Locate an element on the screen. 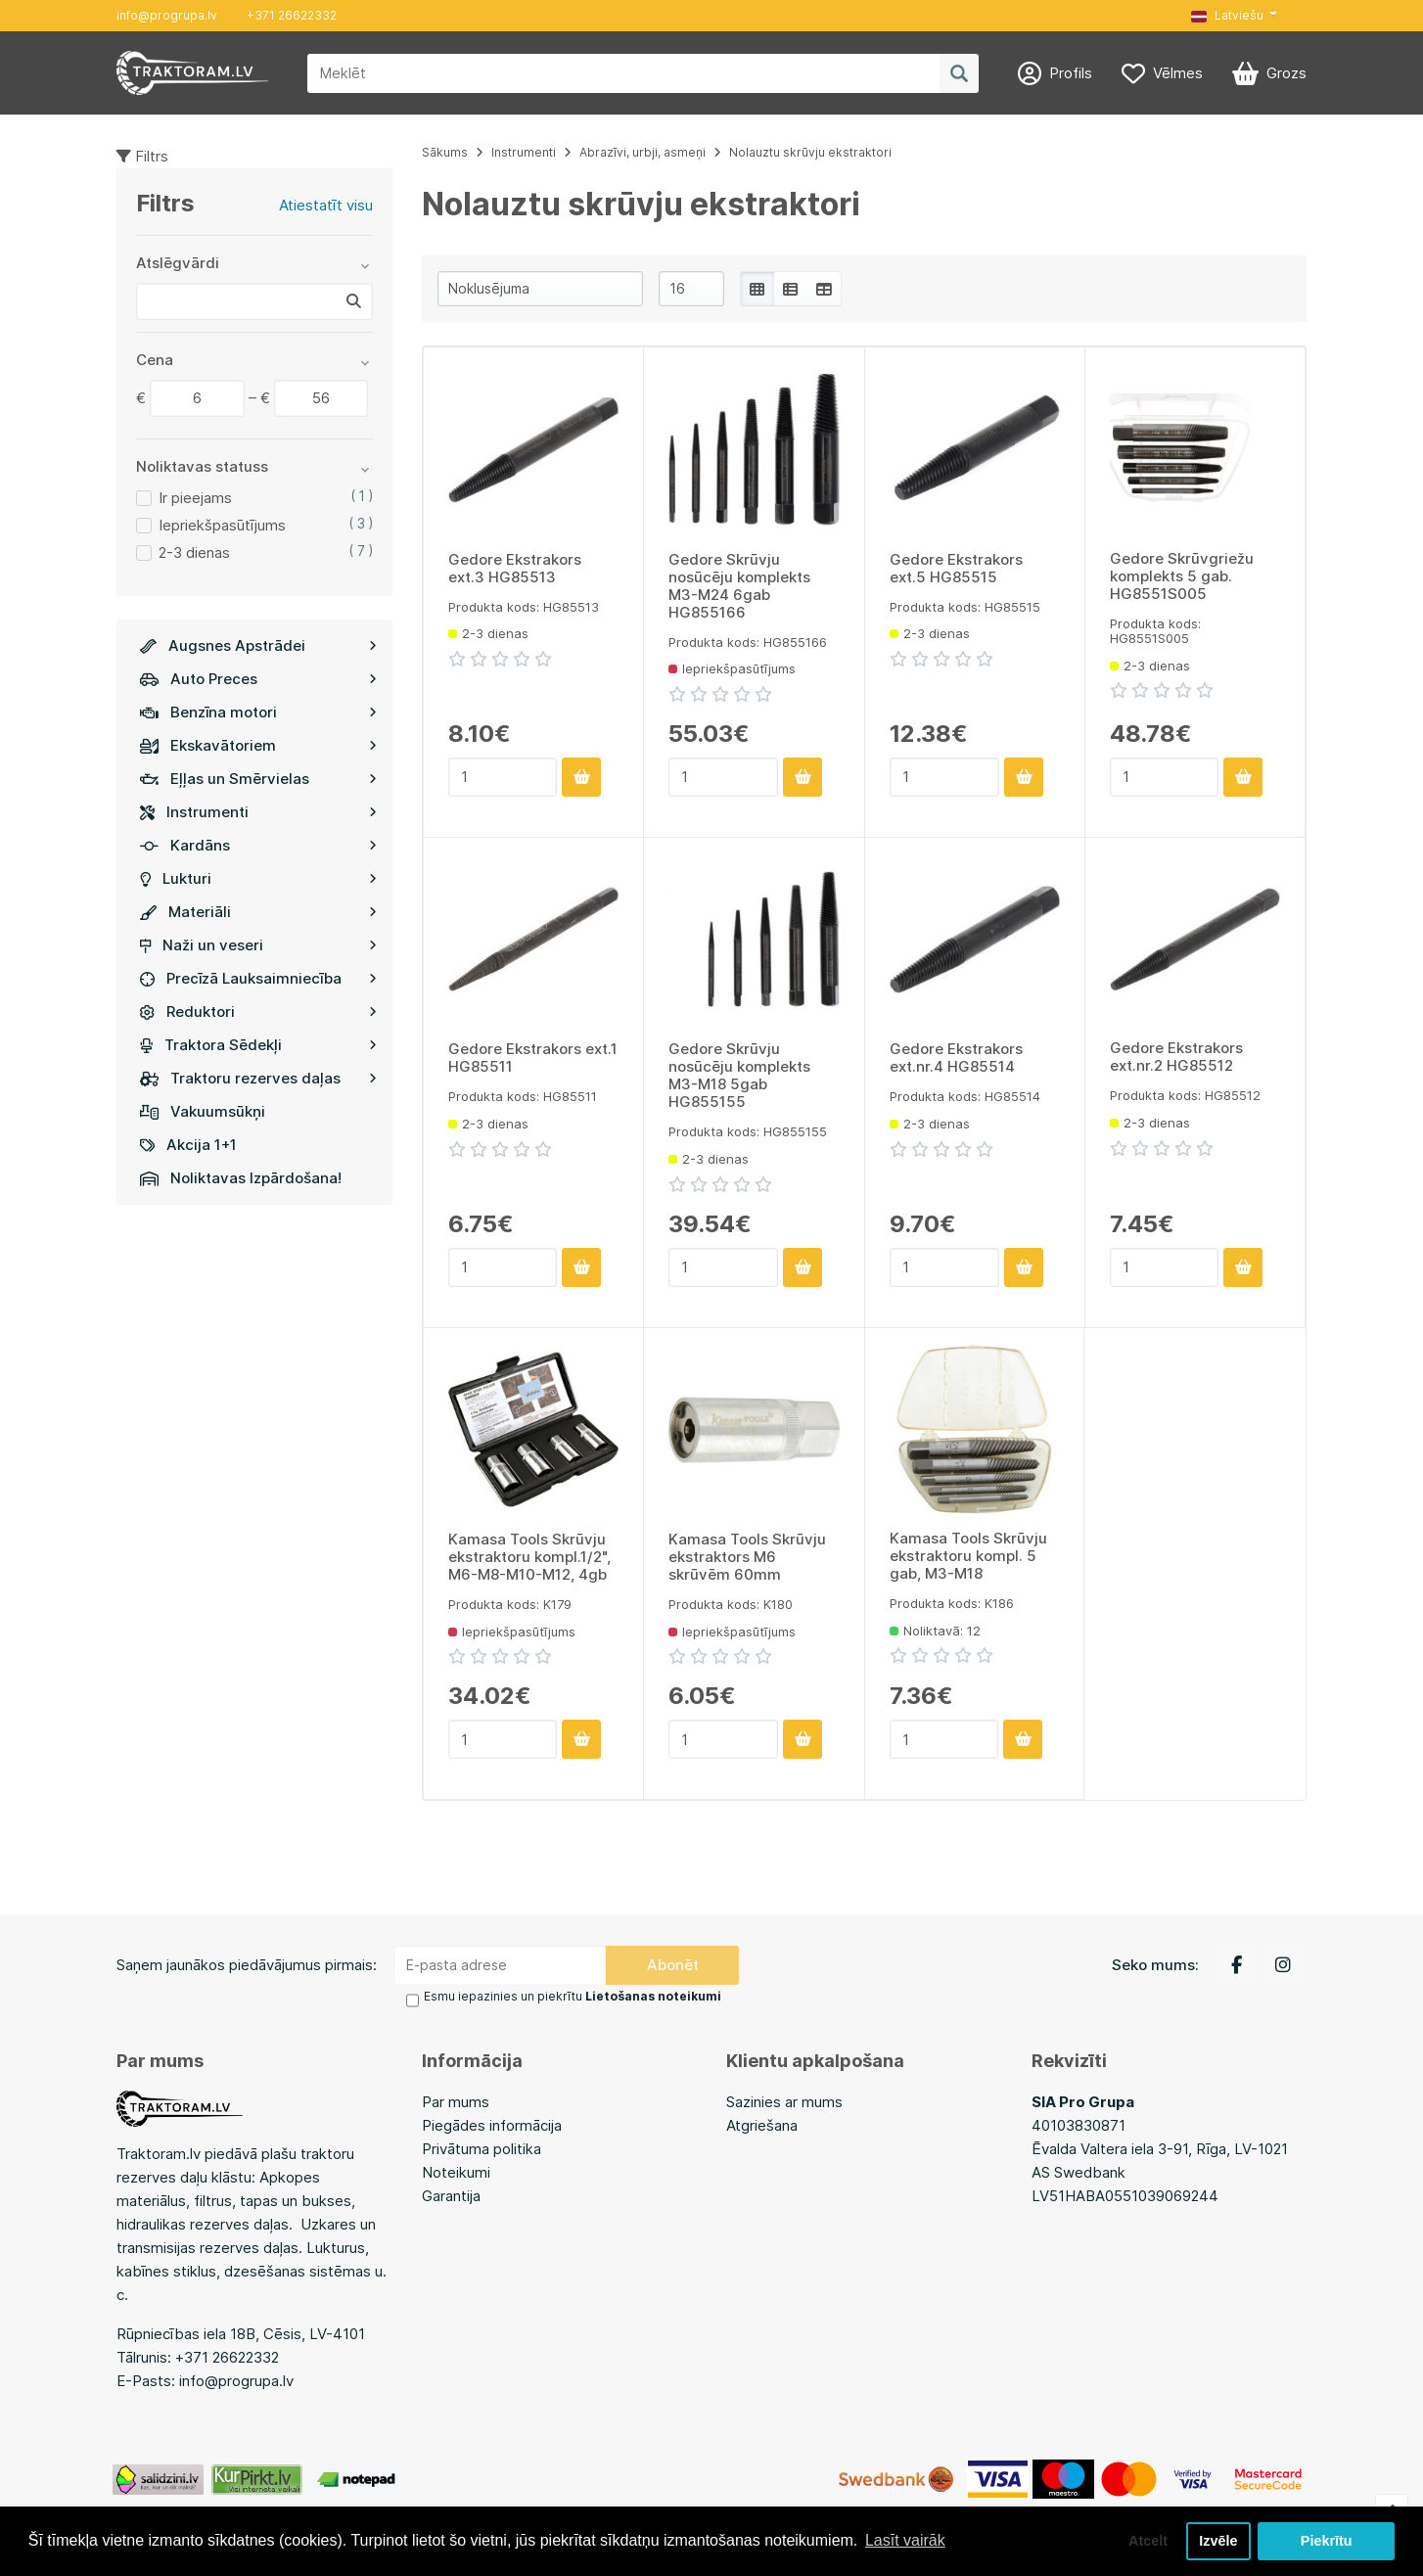  Izvēle [button] is located at coordinates (1218, 2541).